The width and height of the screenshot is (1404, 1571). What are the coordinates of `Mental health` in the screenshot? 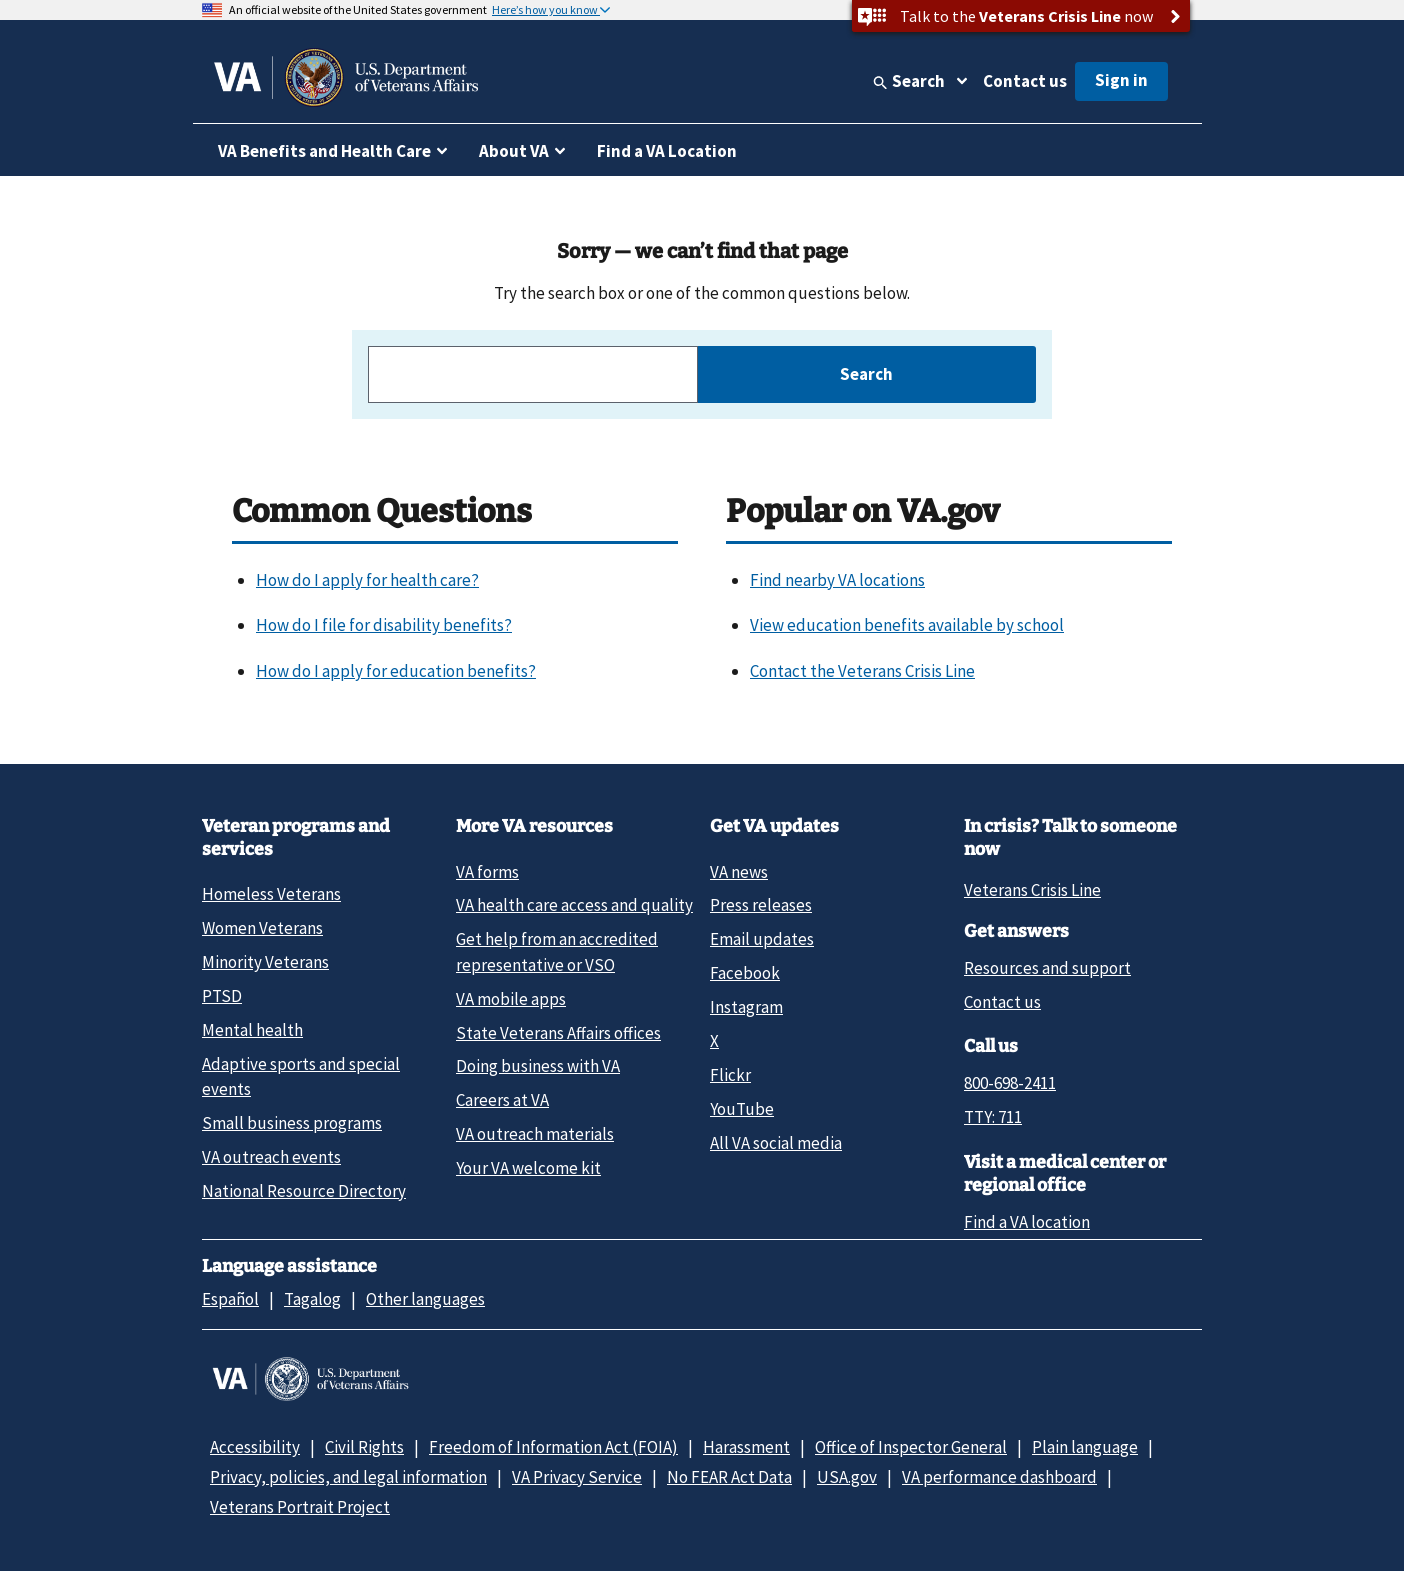 It's located at (252, 1030).